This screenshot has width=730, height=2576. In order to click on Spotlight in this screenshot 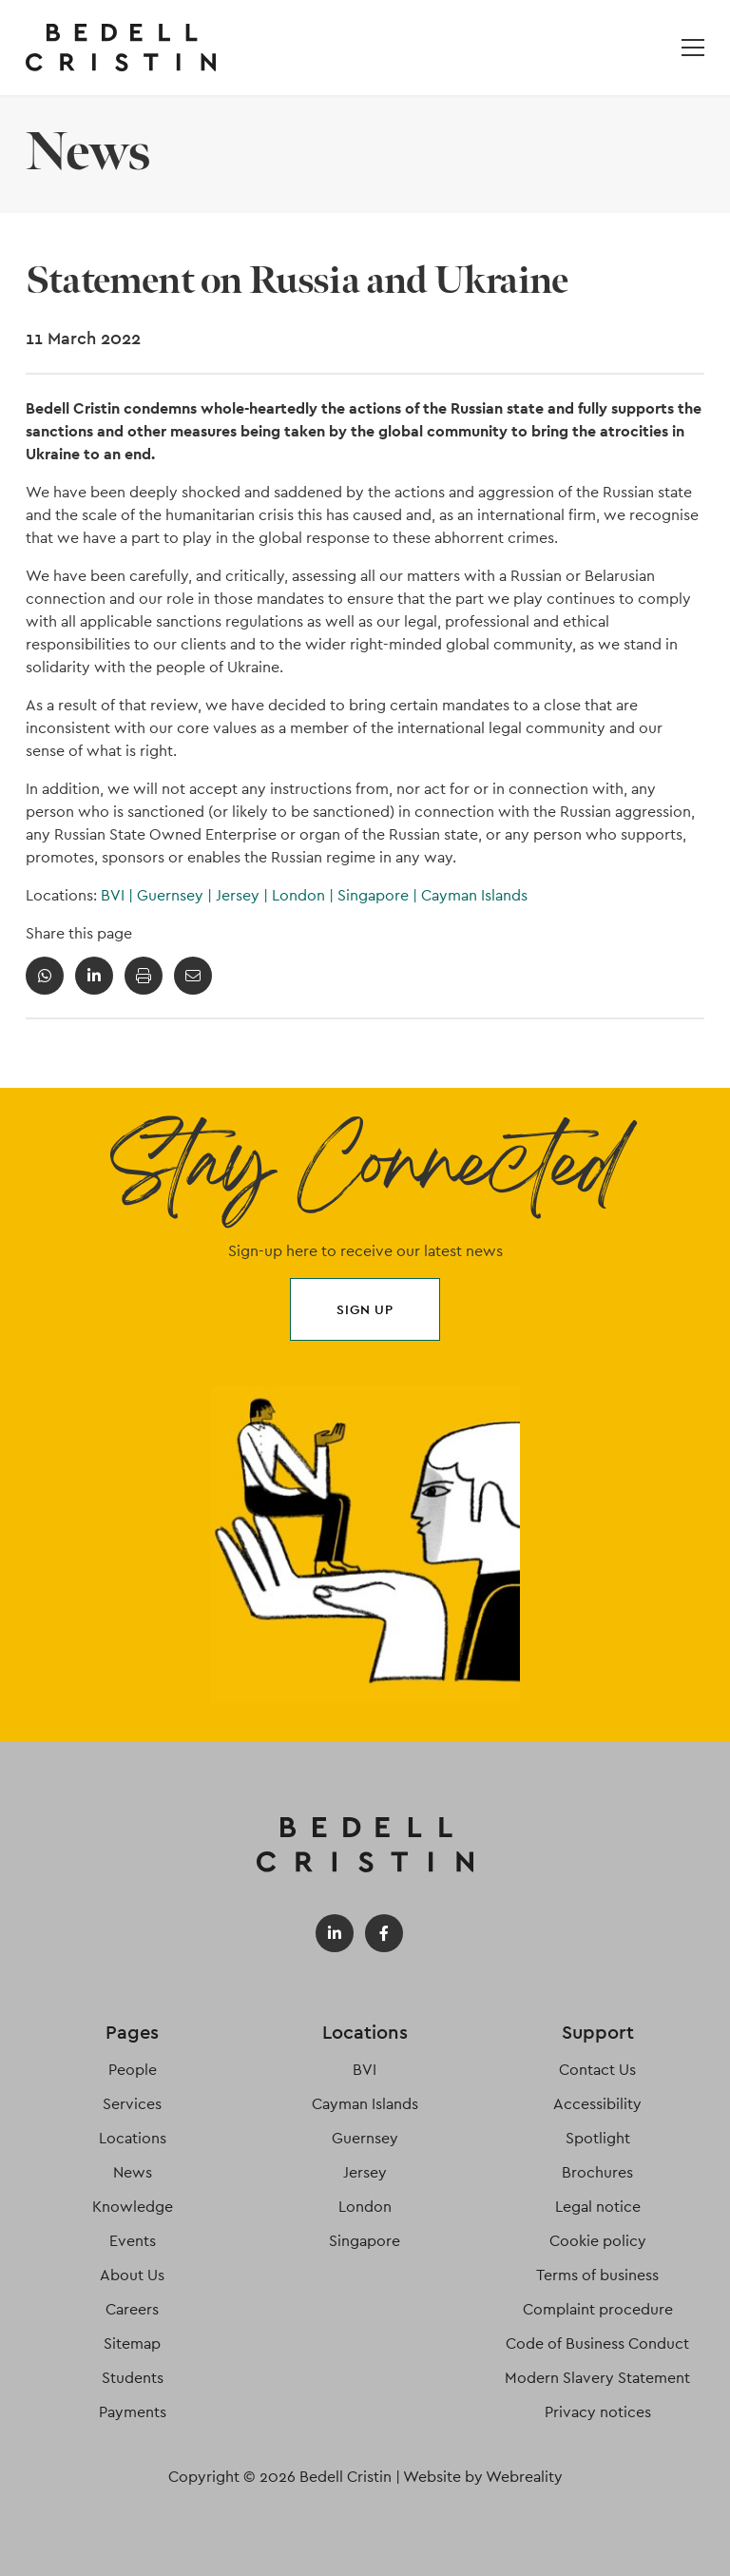, I will do `click(598, 2138)`.